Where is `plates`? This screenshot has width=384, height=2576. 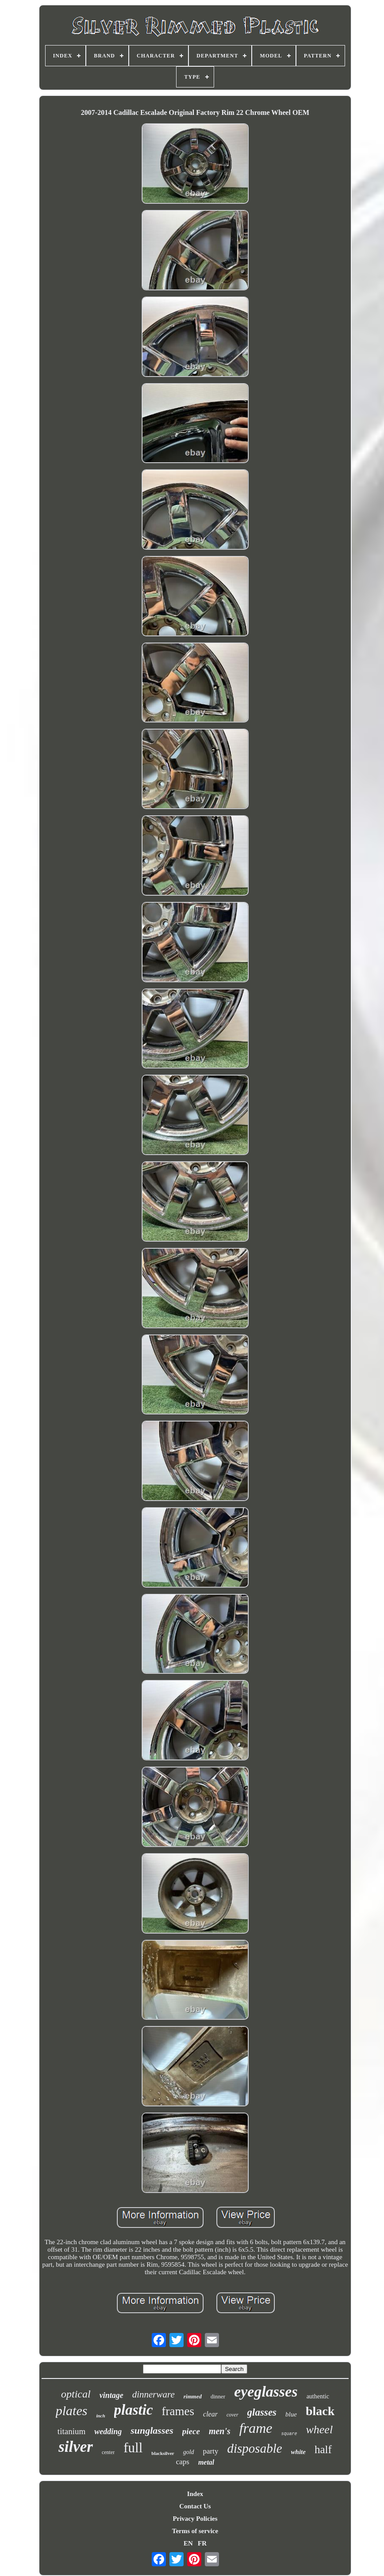 plates is located at coordinates (72, 2410).